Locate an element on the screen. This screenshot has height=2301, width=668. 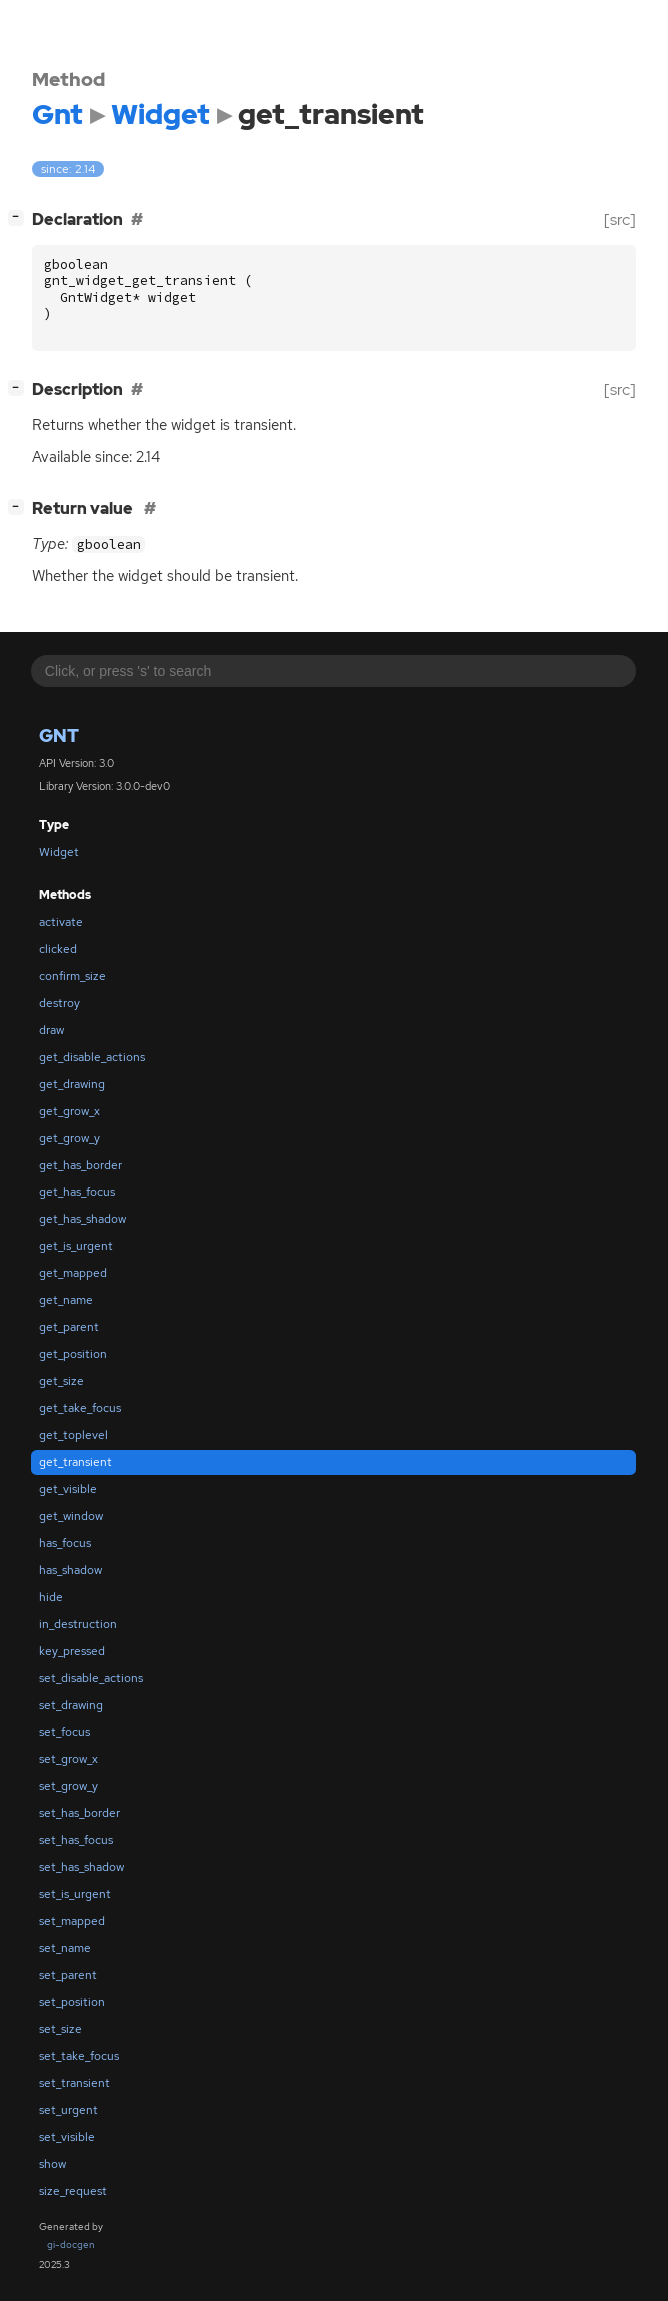
get_name is located at coordinates (66, 1300).